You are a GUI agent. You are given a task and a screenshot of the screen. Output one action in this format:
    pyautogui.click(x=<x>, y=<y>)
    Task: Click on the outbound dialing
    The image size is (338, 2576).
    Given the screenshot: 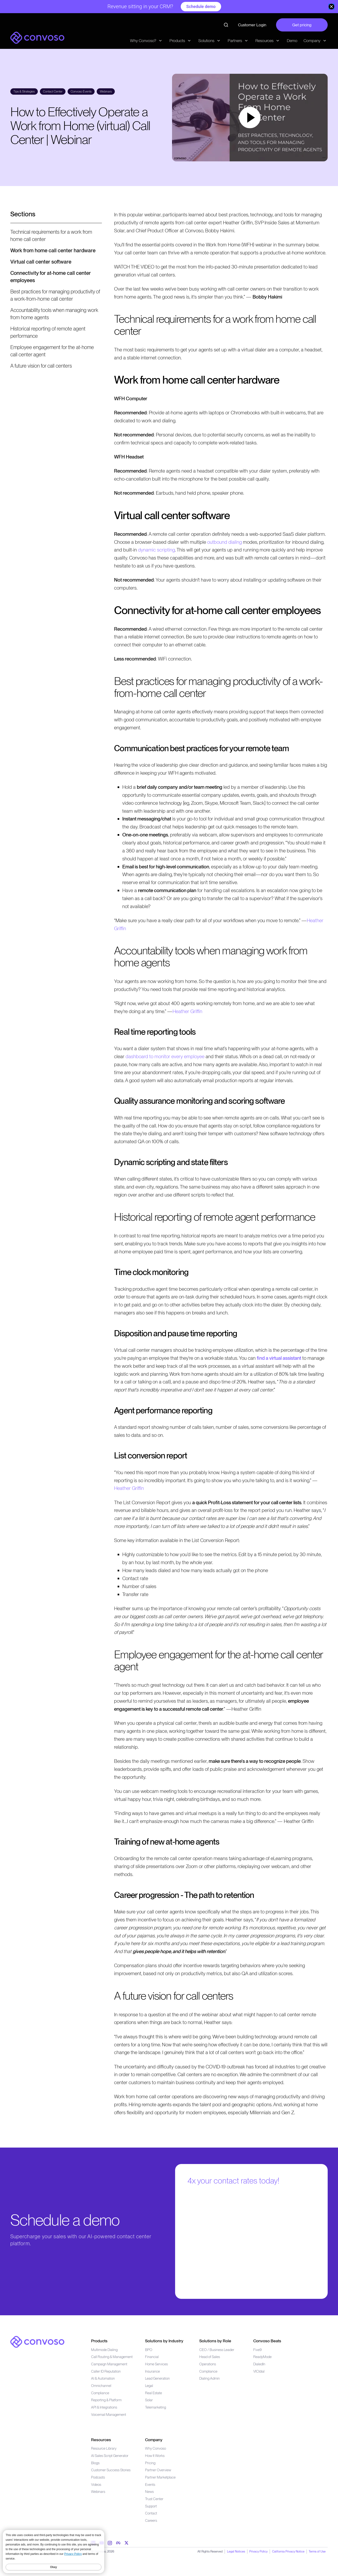 What is the action you would take?
    pyautogui.click(x=224, y=542)
    